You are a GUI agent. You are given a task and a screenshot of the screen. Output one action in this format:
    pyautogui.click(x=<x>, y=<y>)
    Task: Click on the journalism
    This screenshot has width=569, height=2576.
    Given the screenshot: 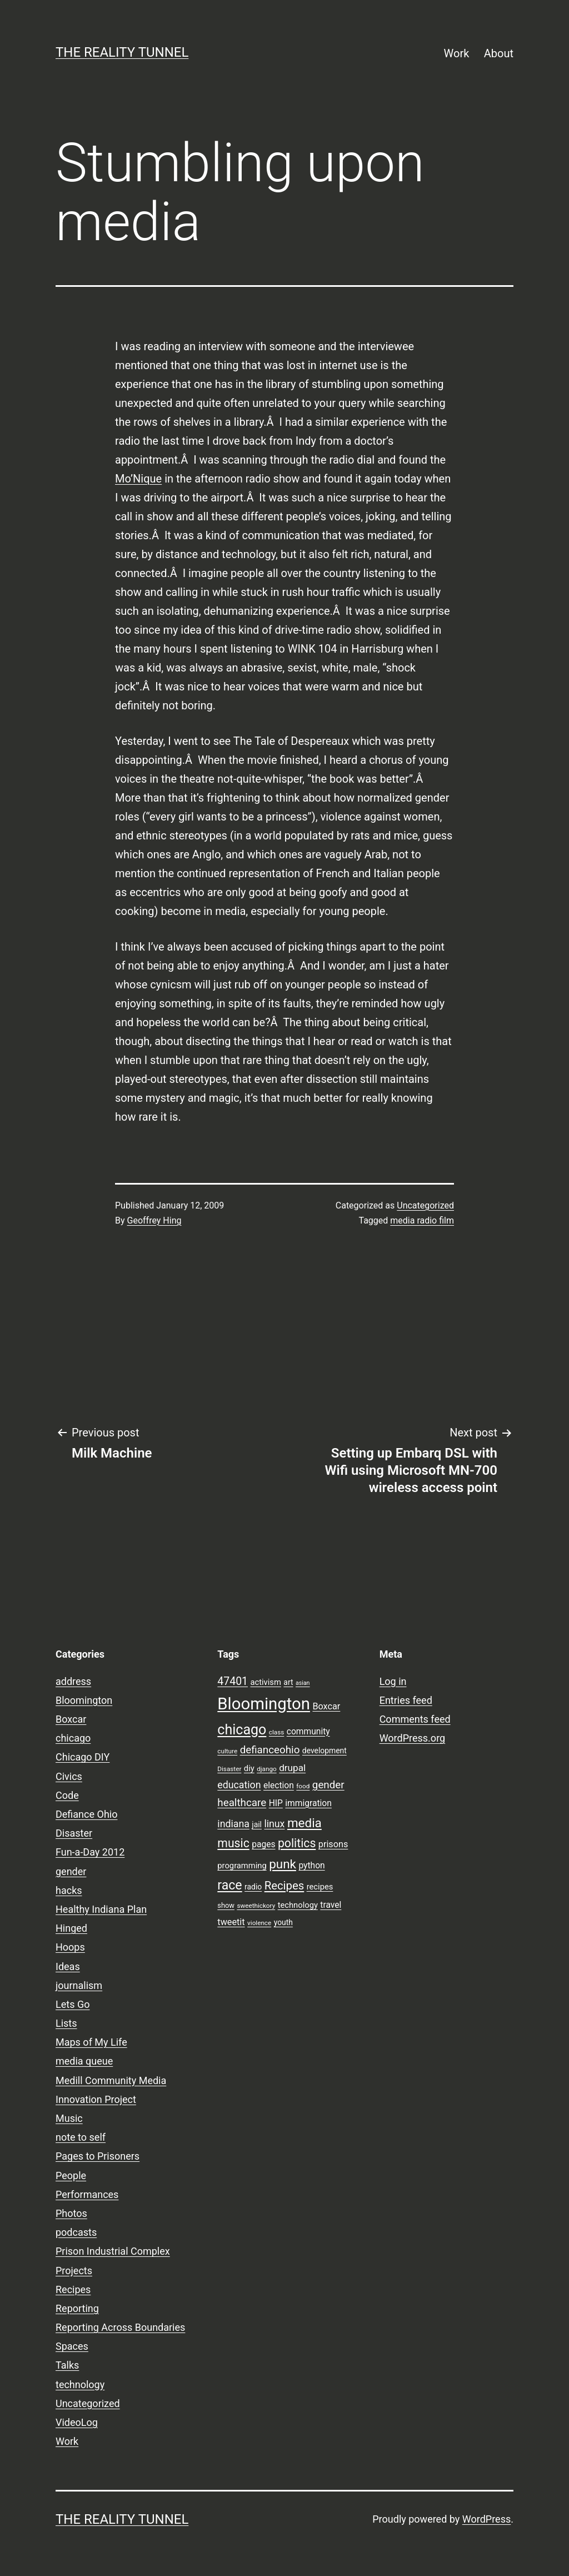 What is the action you would take?
    pyautogui.click(x=79, y=1985)
    